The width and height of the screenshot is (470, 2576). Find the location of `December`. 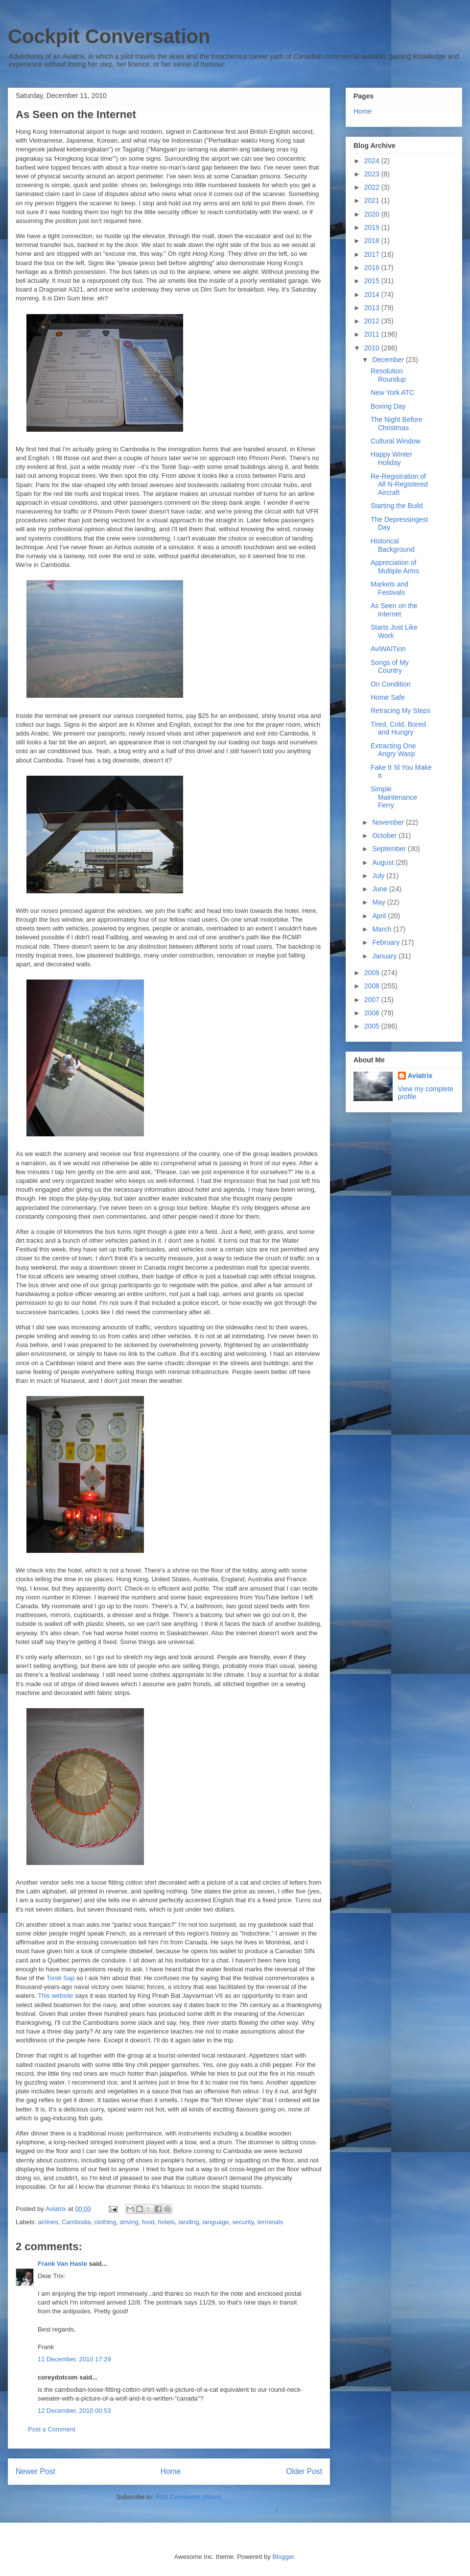

December is located at coordinates (388, 360).